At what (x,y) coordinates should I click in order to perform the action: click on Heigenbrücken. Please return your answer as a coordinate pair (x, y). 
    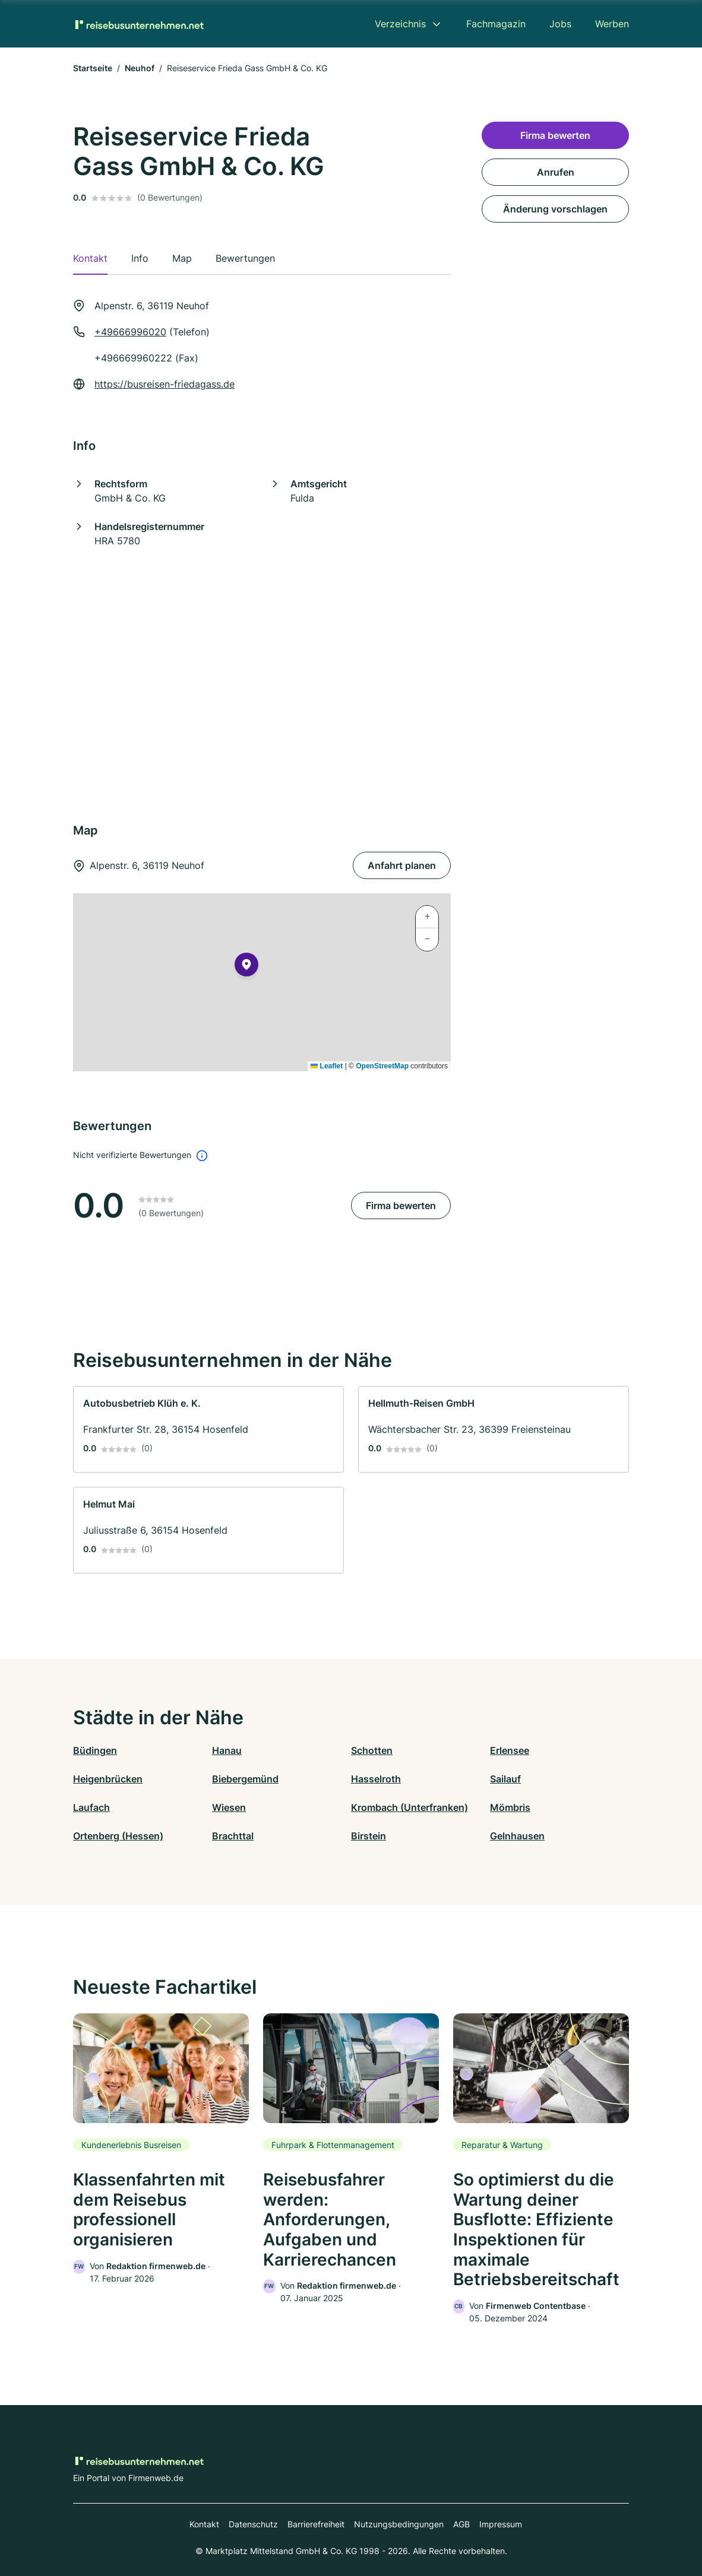
    Looking at the image, I should click on (108, 1779).